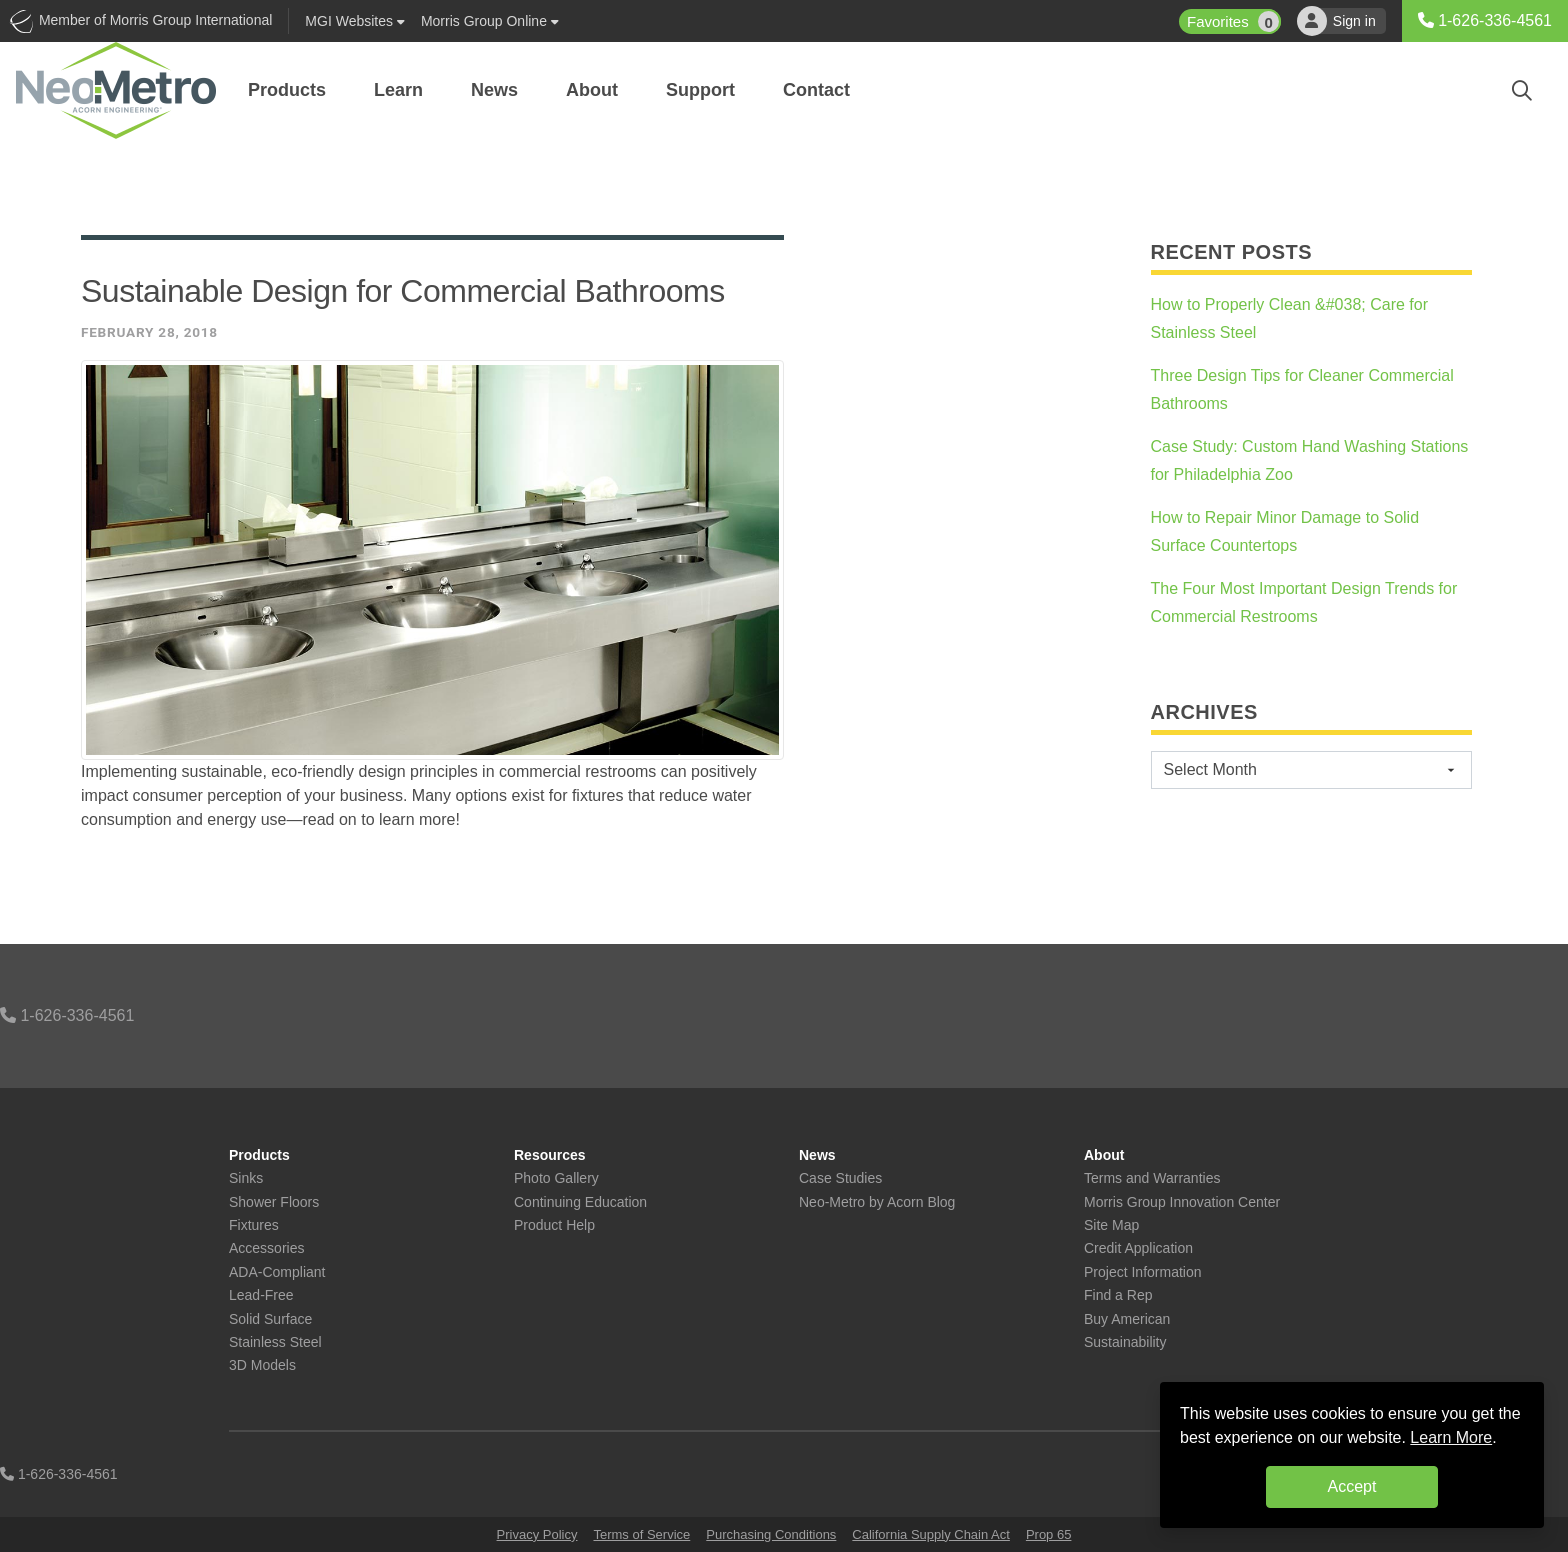 The width and height of the screenshot is (1568, 1552). Describe the element at coordinates (1049, 1534) in the screenshot. I see `Prop 65` at that location.